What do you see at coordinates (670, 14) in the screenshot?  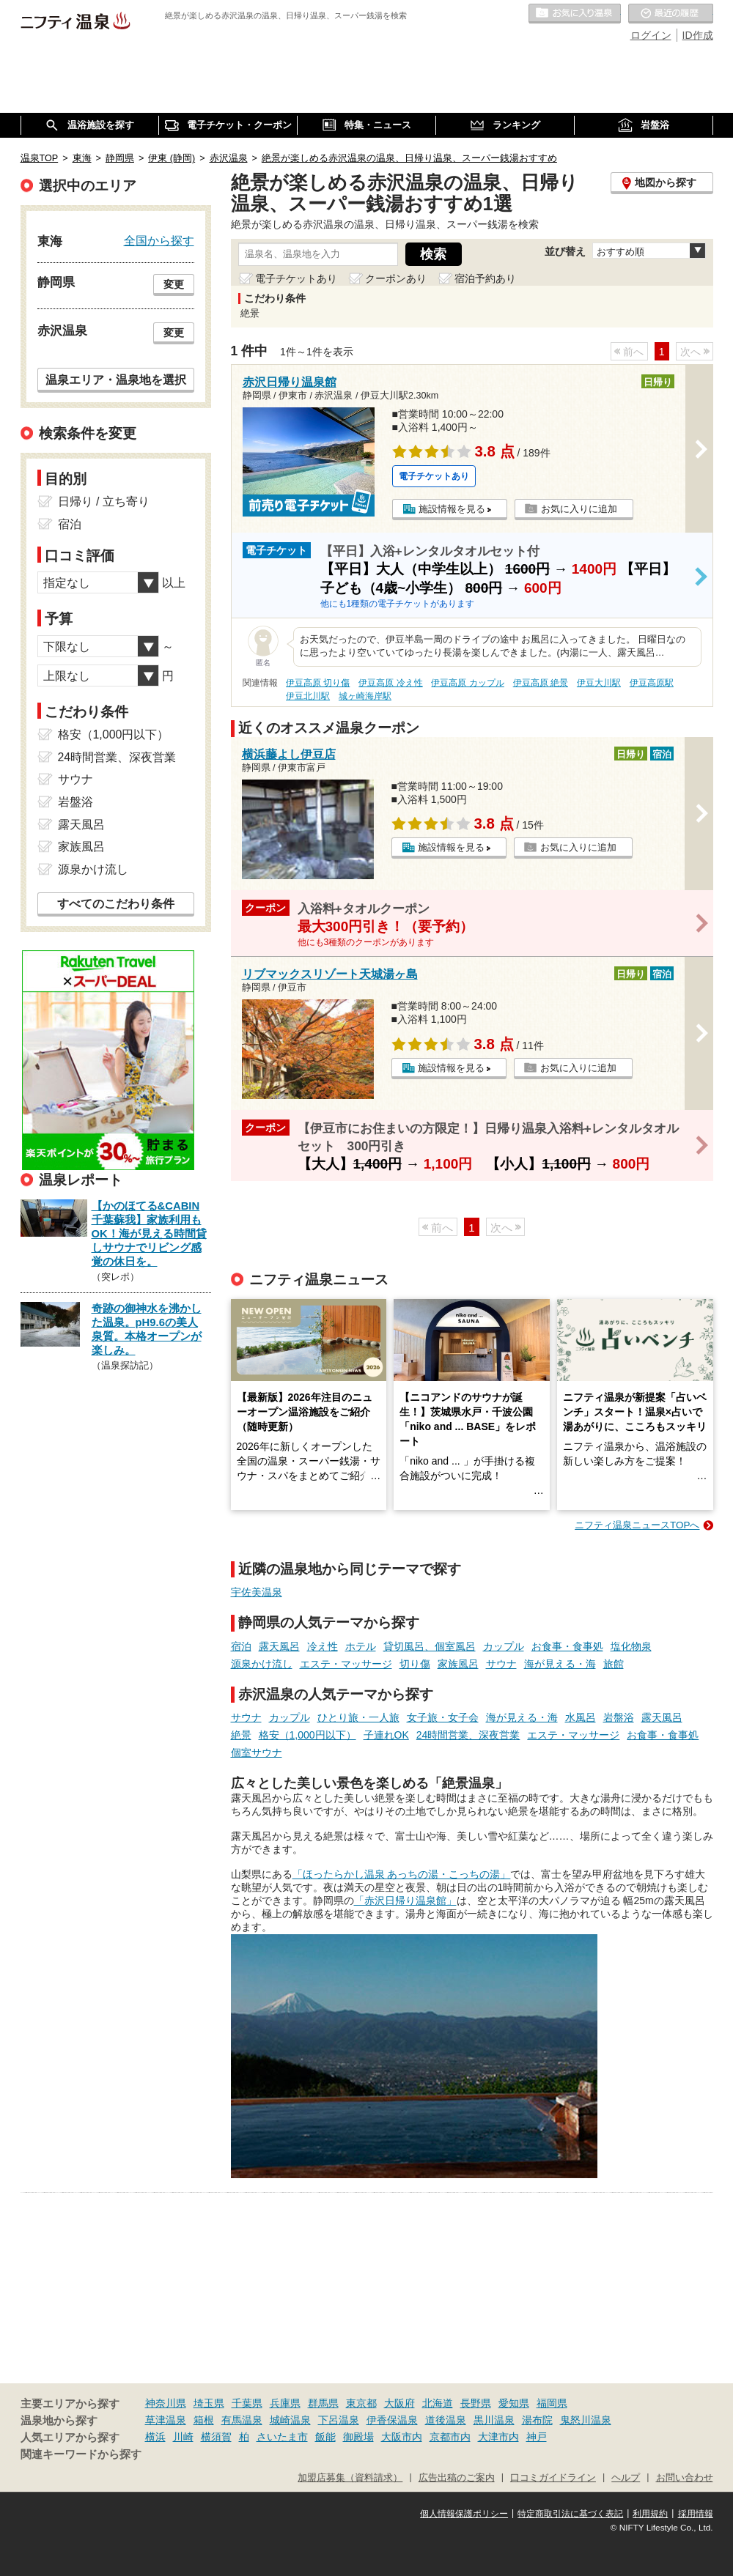 I see `最近の履歴` at bounding box center [670, 14].